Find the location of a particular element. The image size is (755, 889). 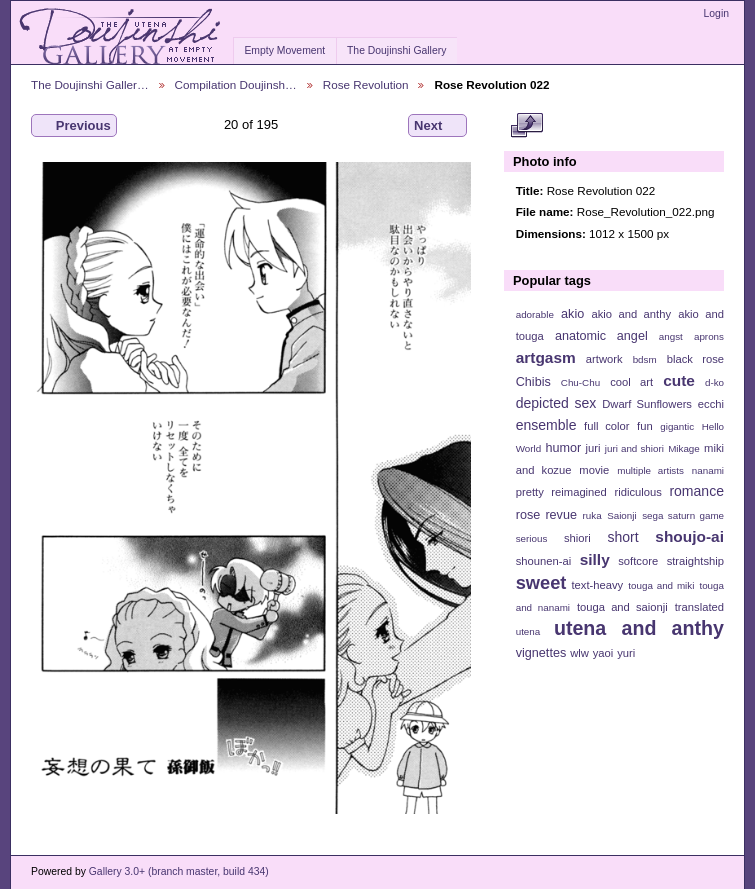

gigantic is located at coordinates (677, 426).